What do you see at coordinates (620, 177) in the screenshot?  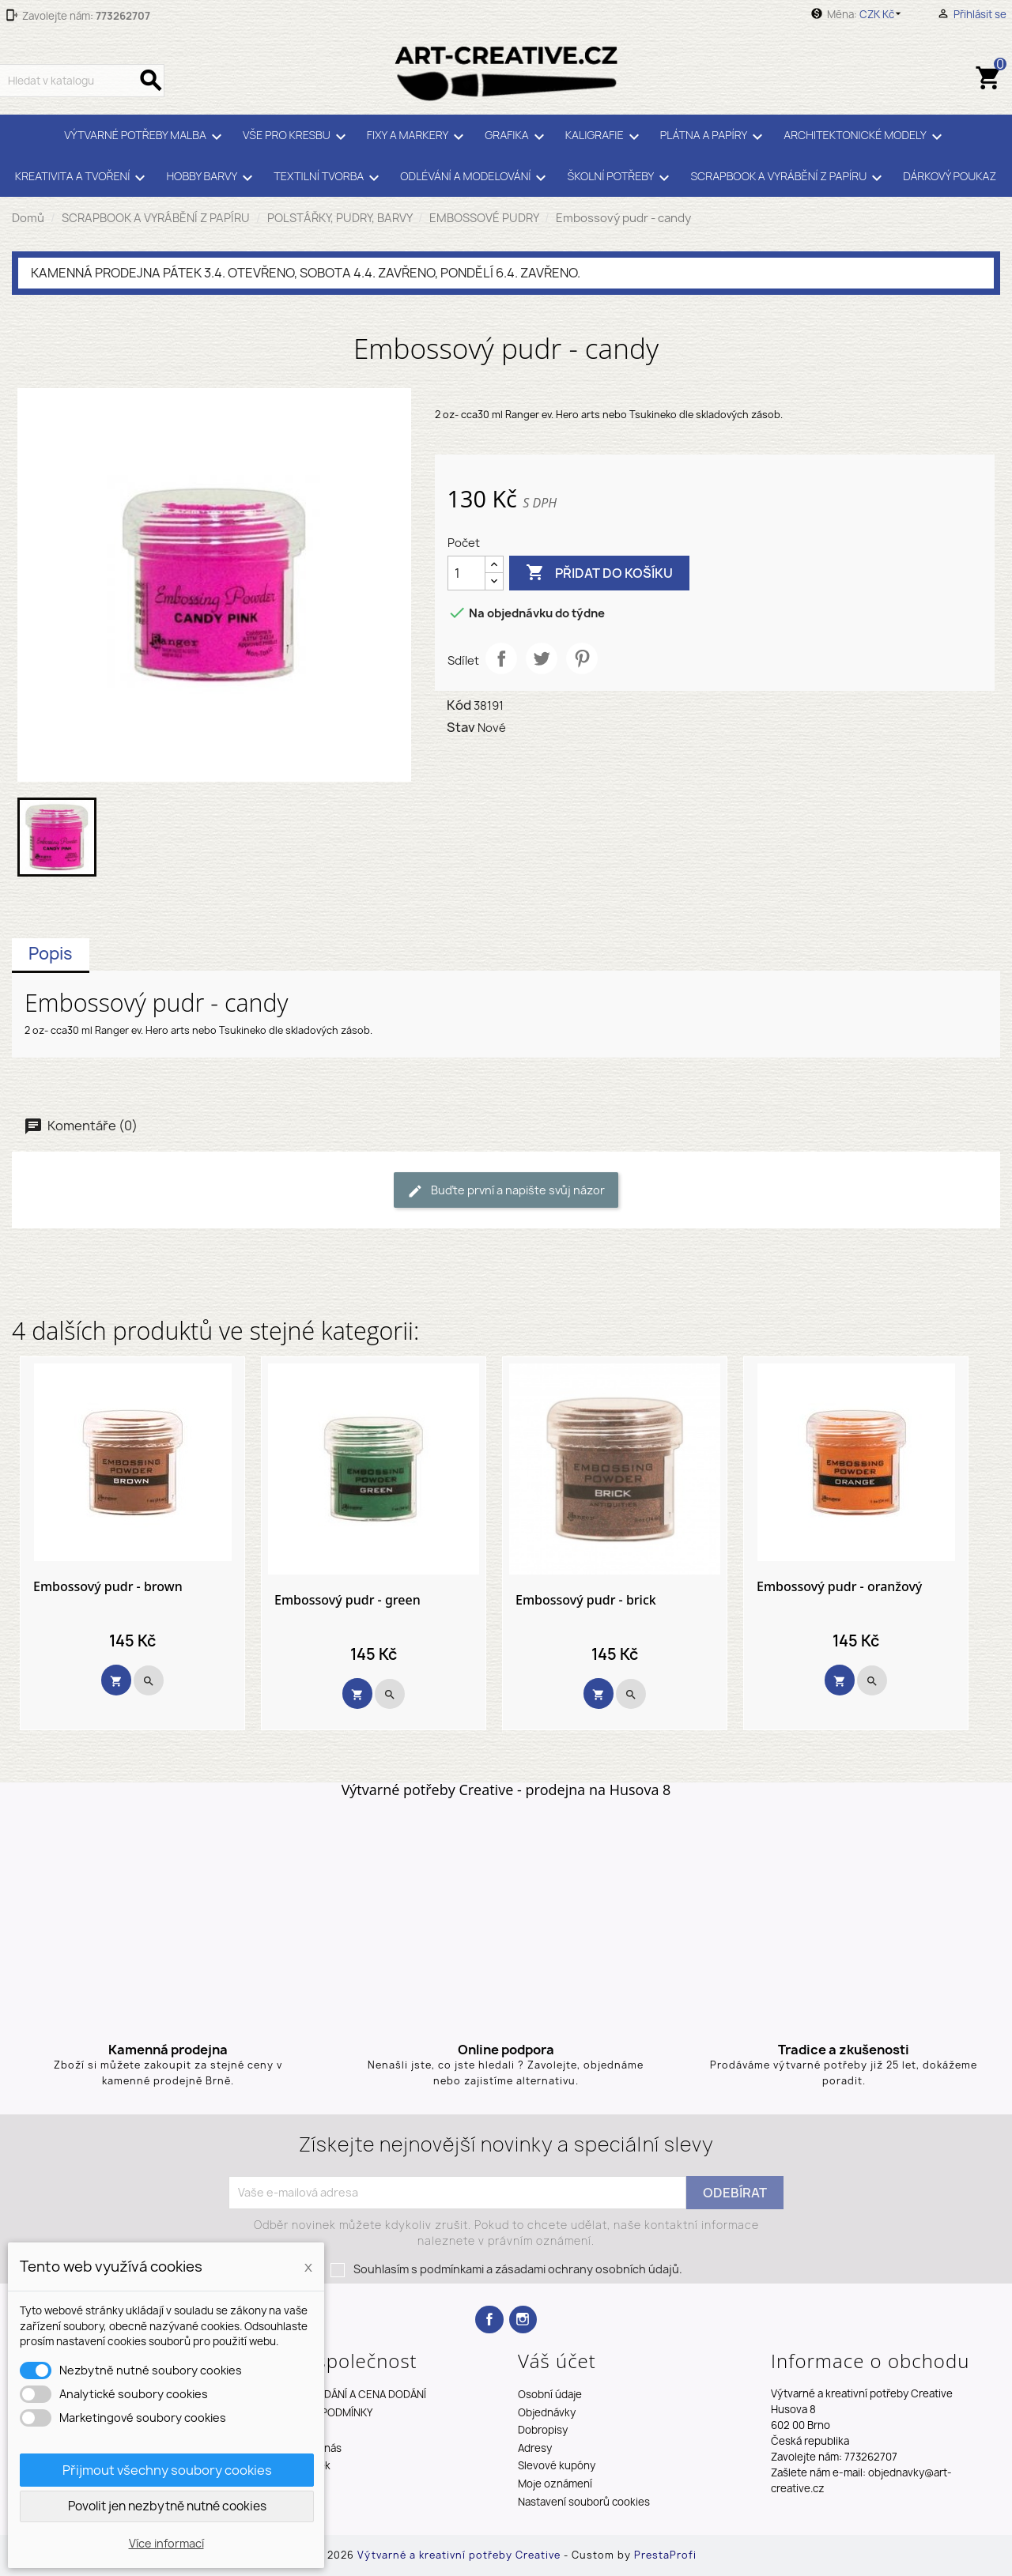 I see `ŠKOLNÍ POTŘEBY` at bounding box center [620, 177].